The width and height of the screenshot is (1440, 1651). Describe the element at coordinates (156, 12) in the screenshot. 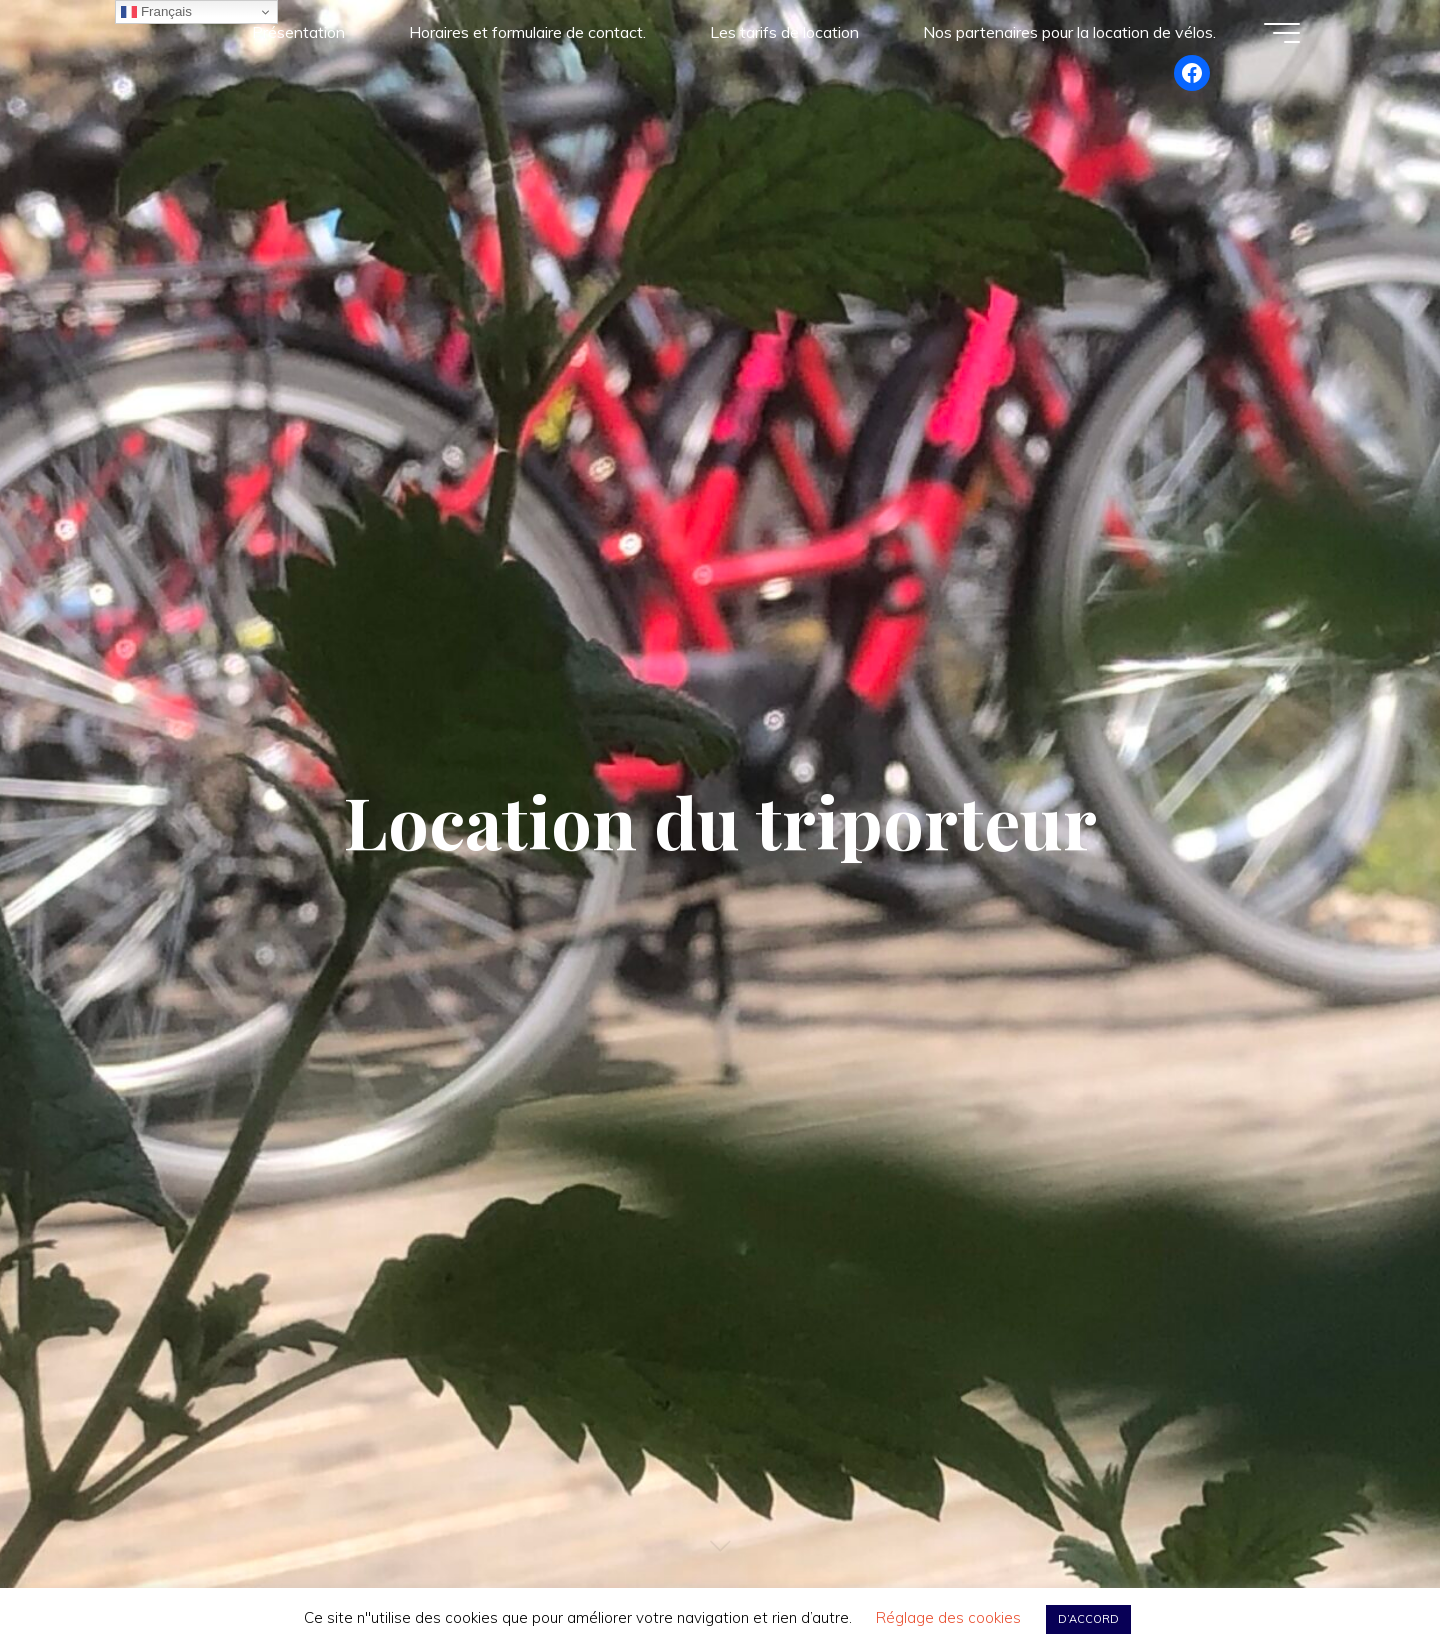

I see `Français` at that location.